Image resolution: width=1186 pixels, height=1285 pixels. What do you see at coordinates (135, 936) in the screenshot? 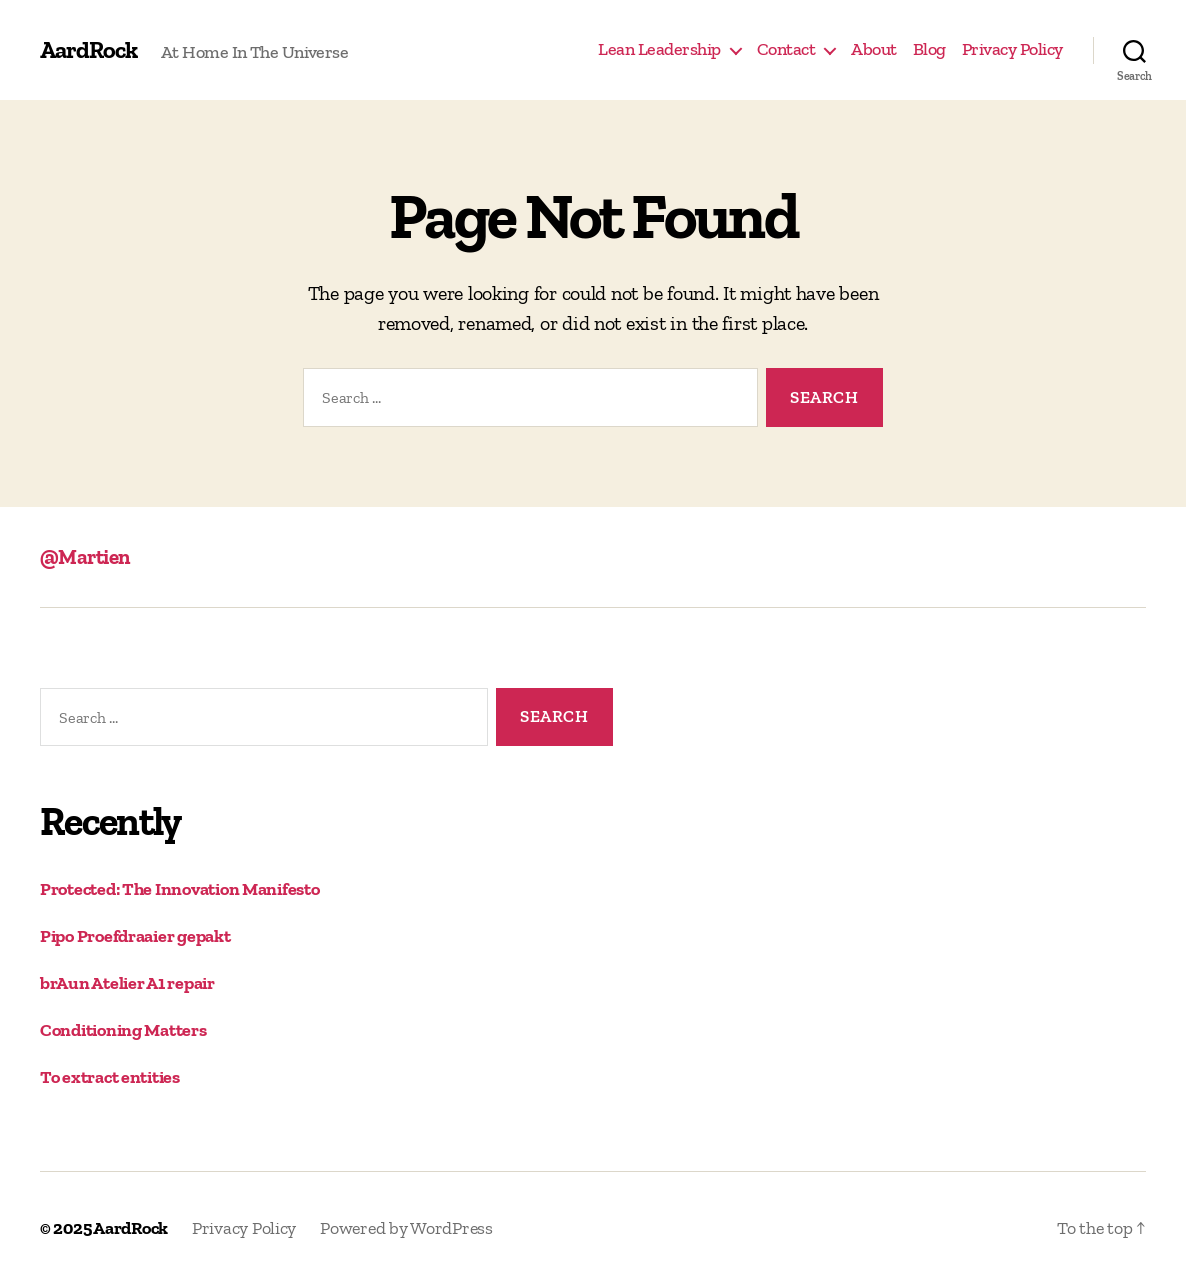
I see `Pipo Proefdraaier gepakt` at bounding box center [135, 936].